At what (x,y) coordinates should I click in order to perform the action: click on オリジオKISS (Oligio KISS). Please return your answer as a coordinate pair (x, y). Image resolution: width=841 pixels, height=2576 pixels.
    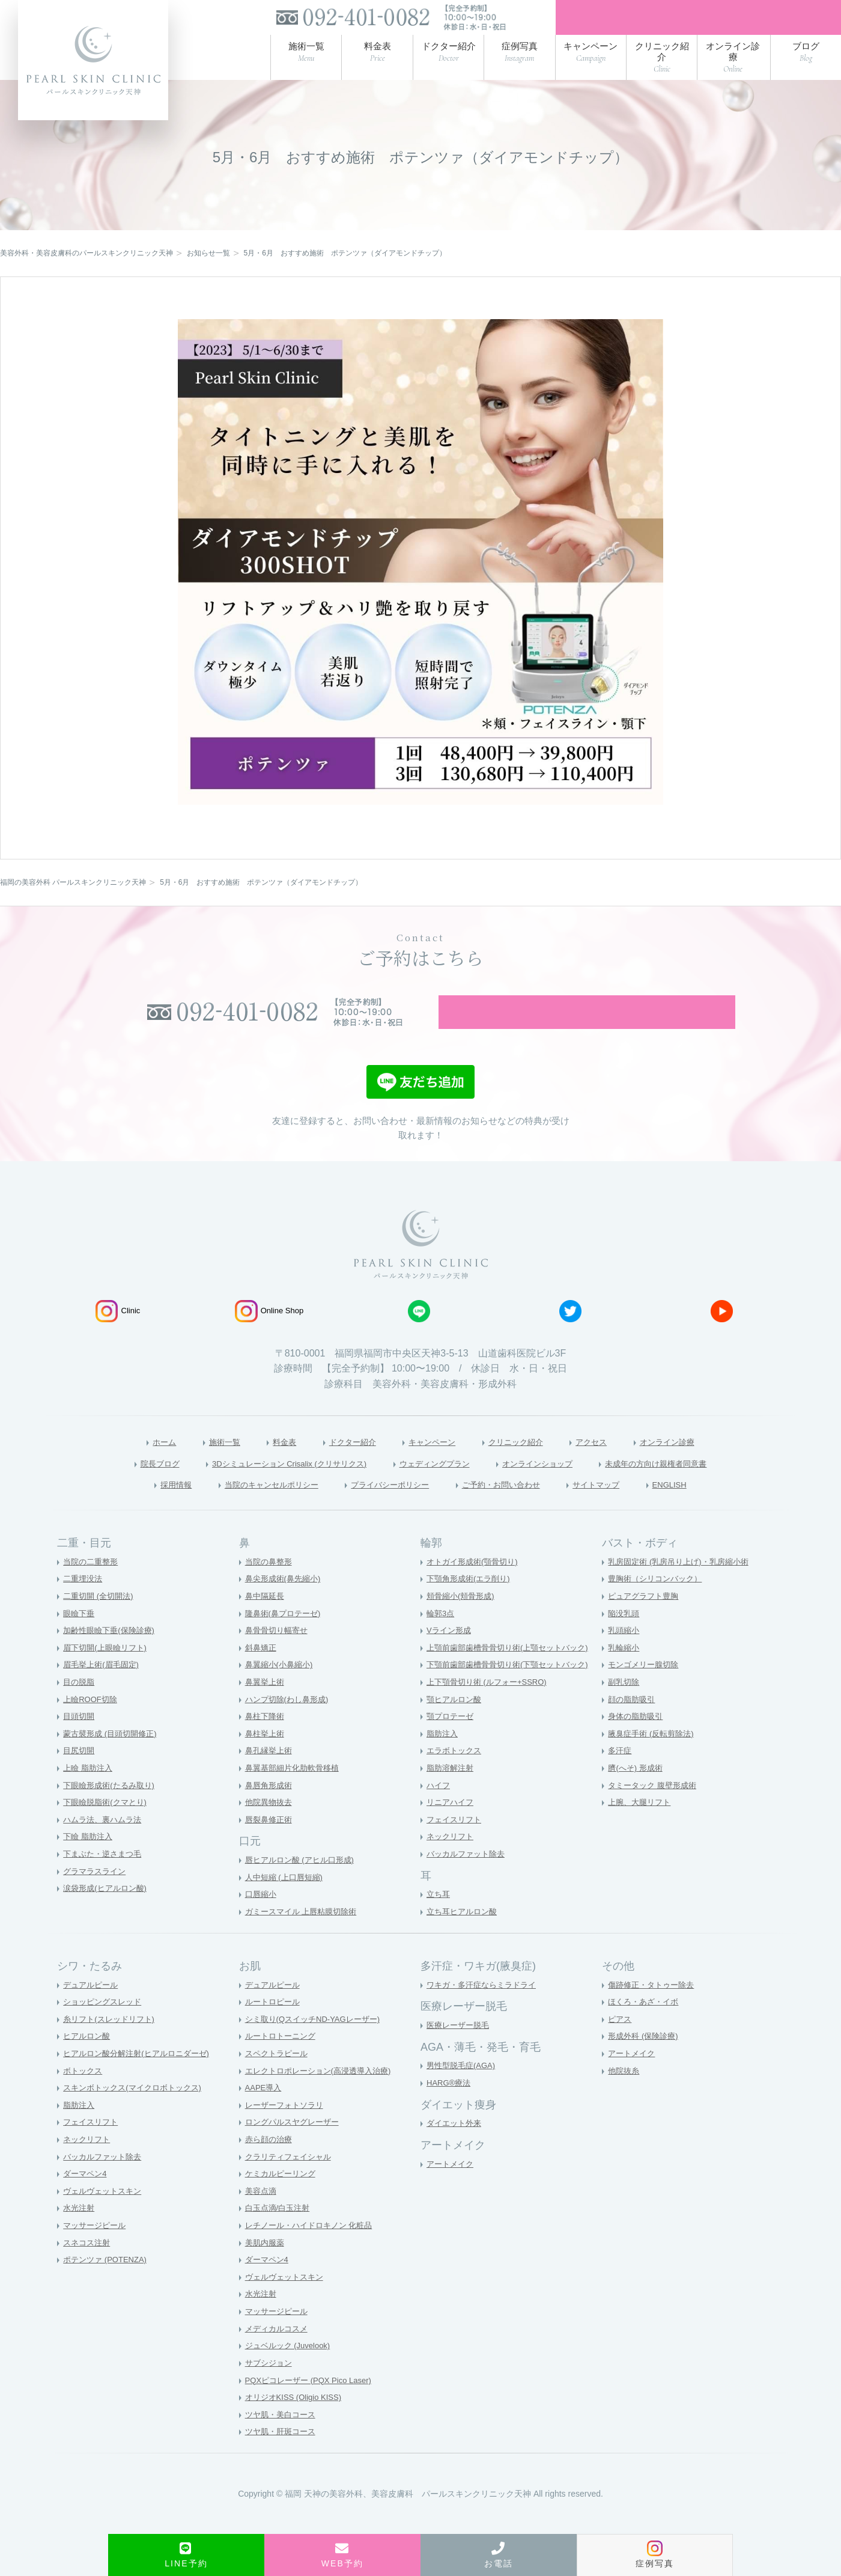
    Looking at the image, I should click on (297, 2420).